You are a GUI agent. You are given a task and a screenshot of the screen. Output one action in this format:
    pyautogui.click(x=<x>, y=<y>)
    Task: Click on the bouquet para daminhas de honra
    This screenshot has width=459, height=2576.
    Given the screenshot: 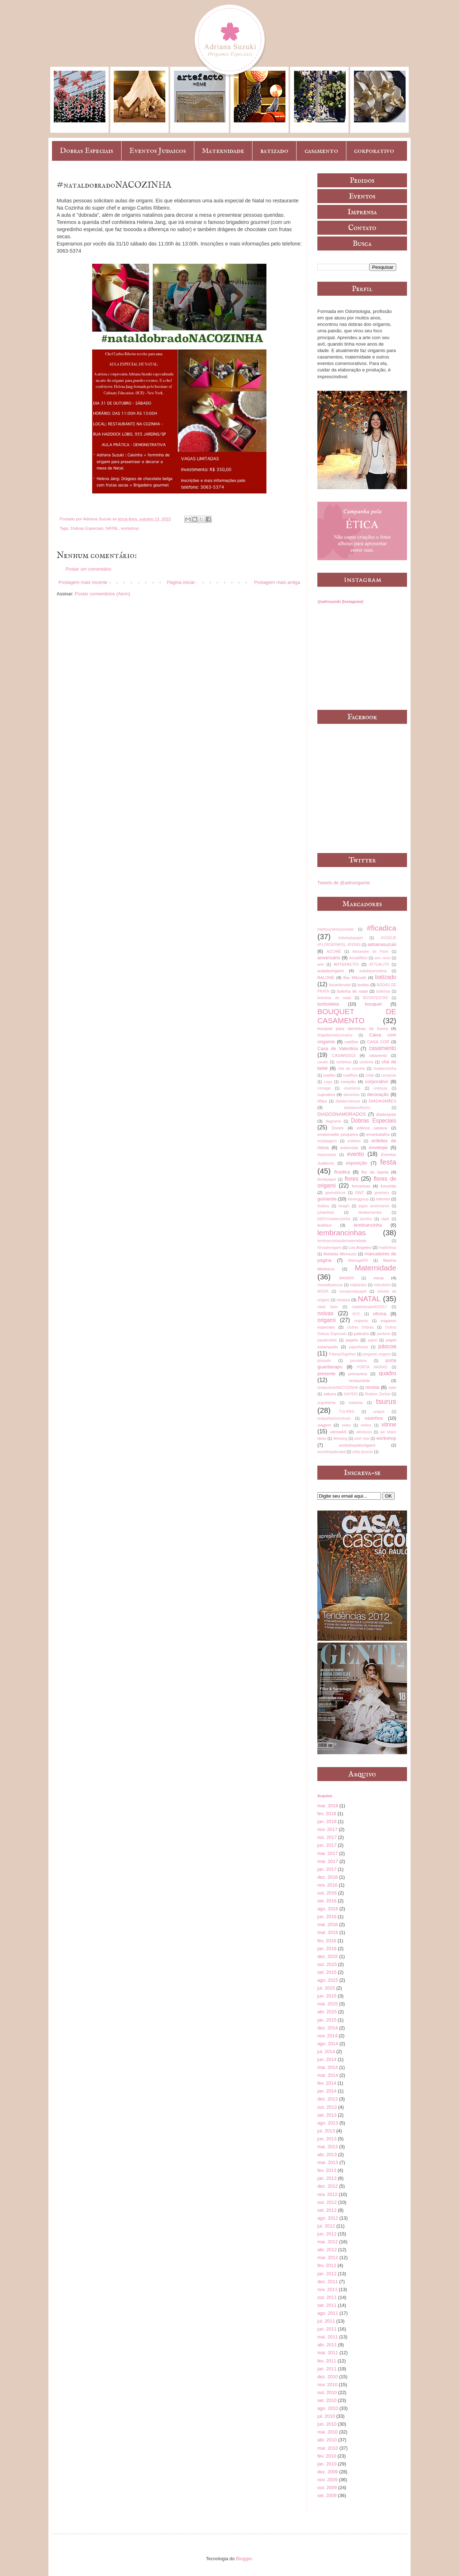 What is the action you would take?
    pyautogui.click(x=352, y=1028)
    